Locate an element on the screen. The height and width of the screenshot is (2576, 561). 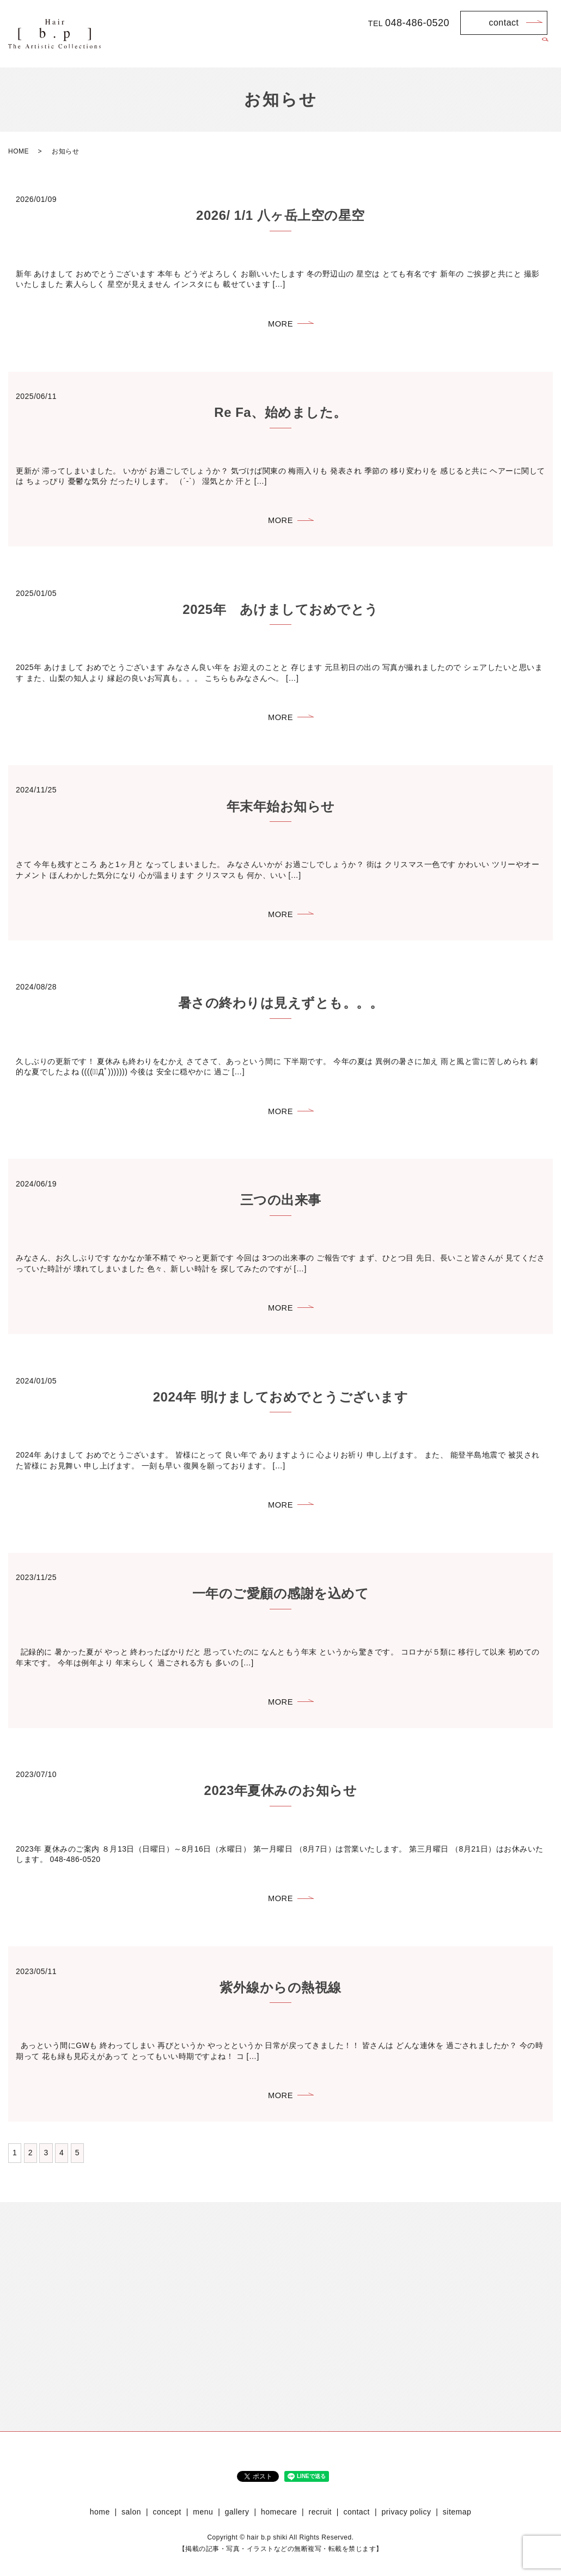
recruit is located at coordinates (518, 50).